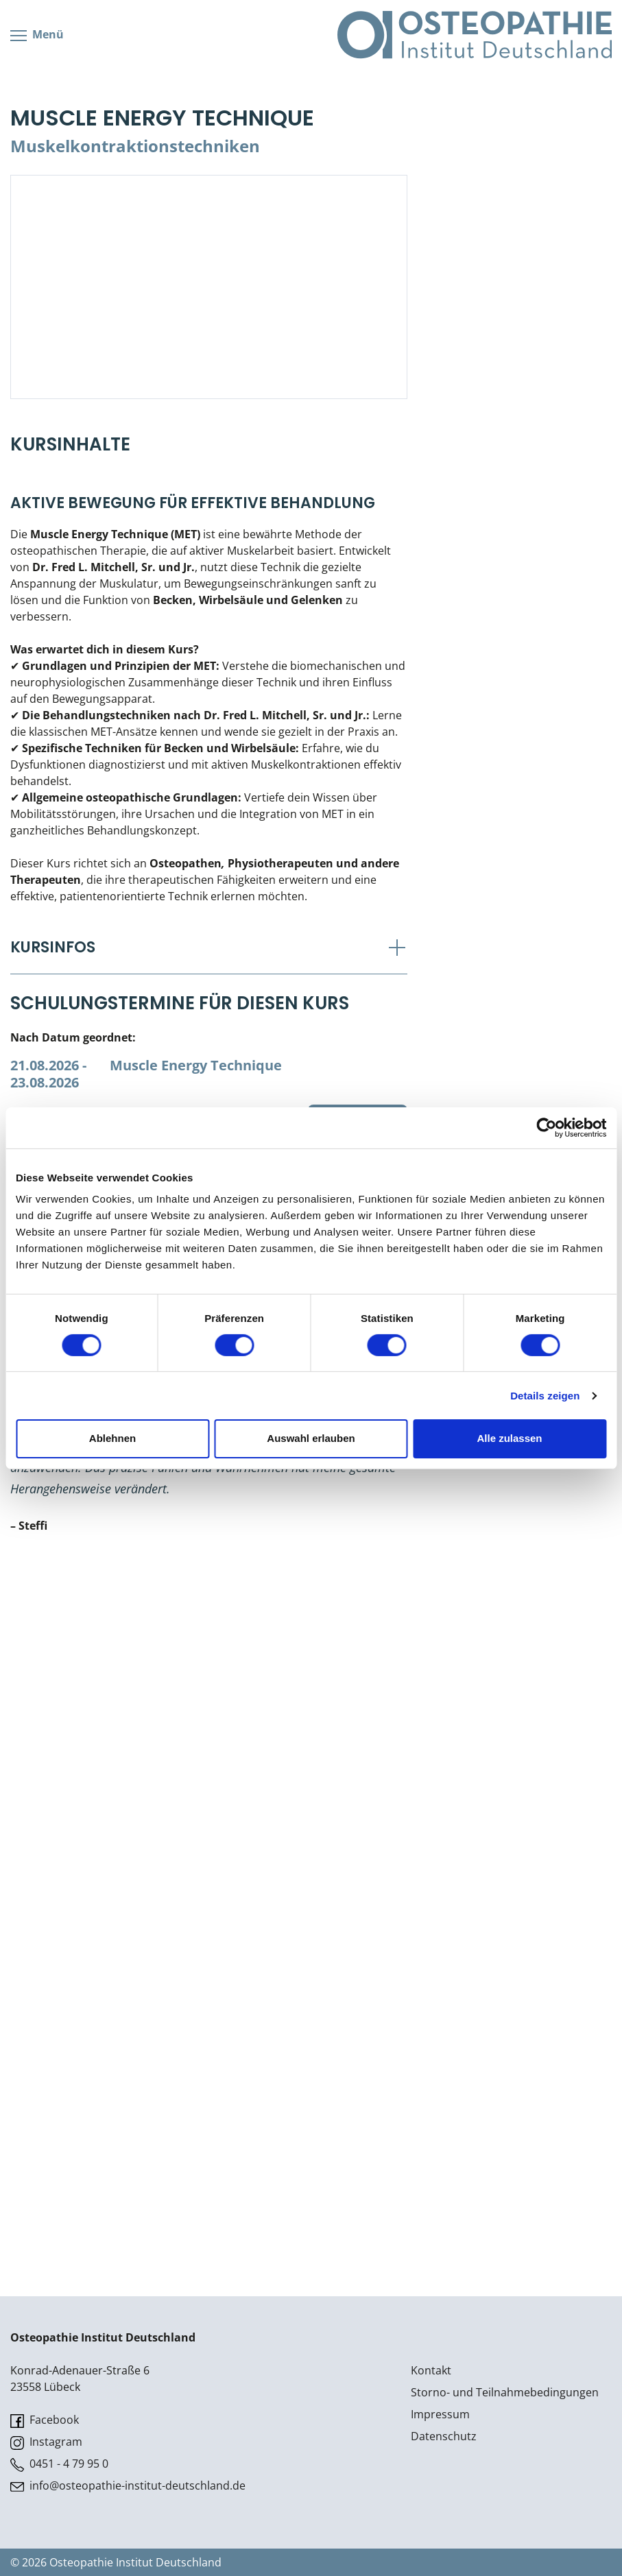 This screenshot has height=2576, width=622. Describe the element at coordinates (37, 9) in the screenshot. I see `Menü` at that location.